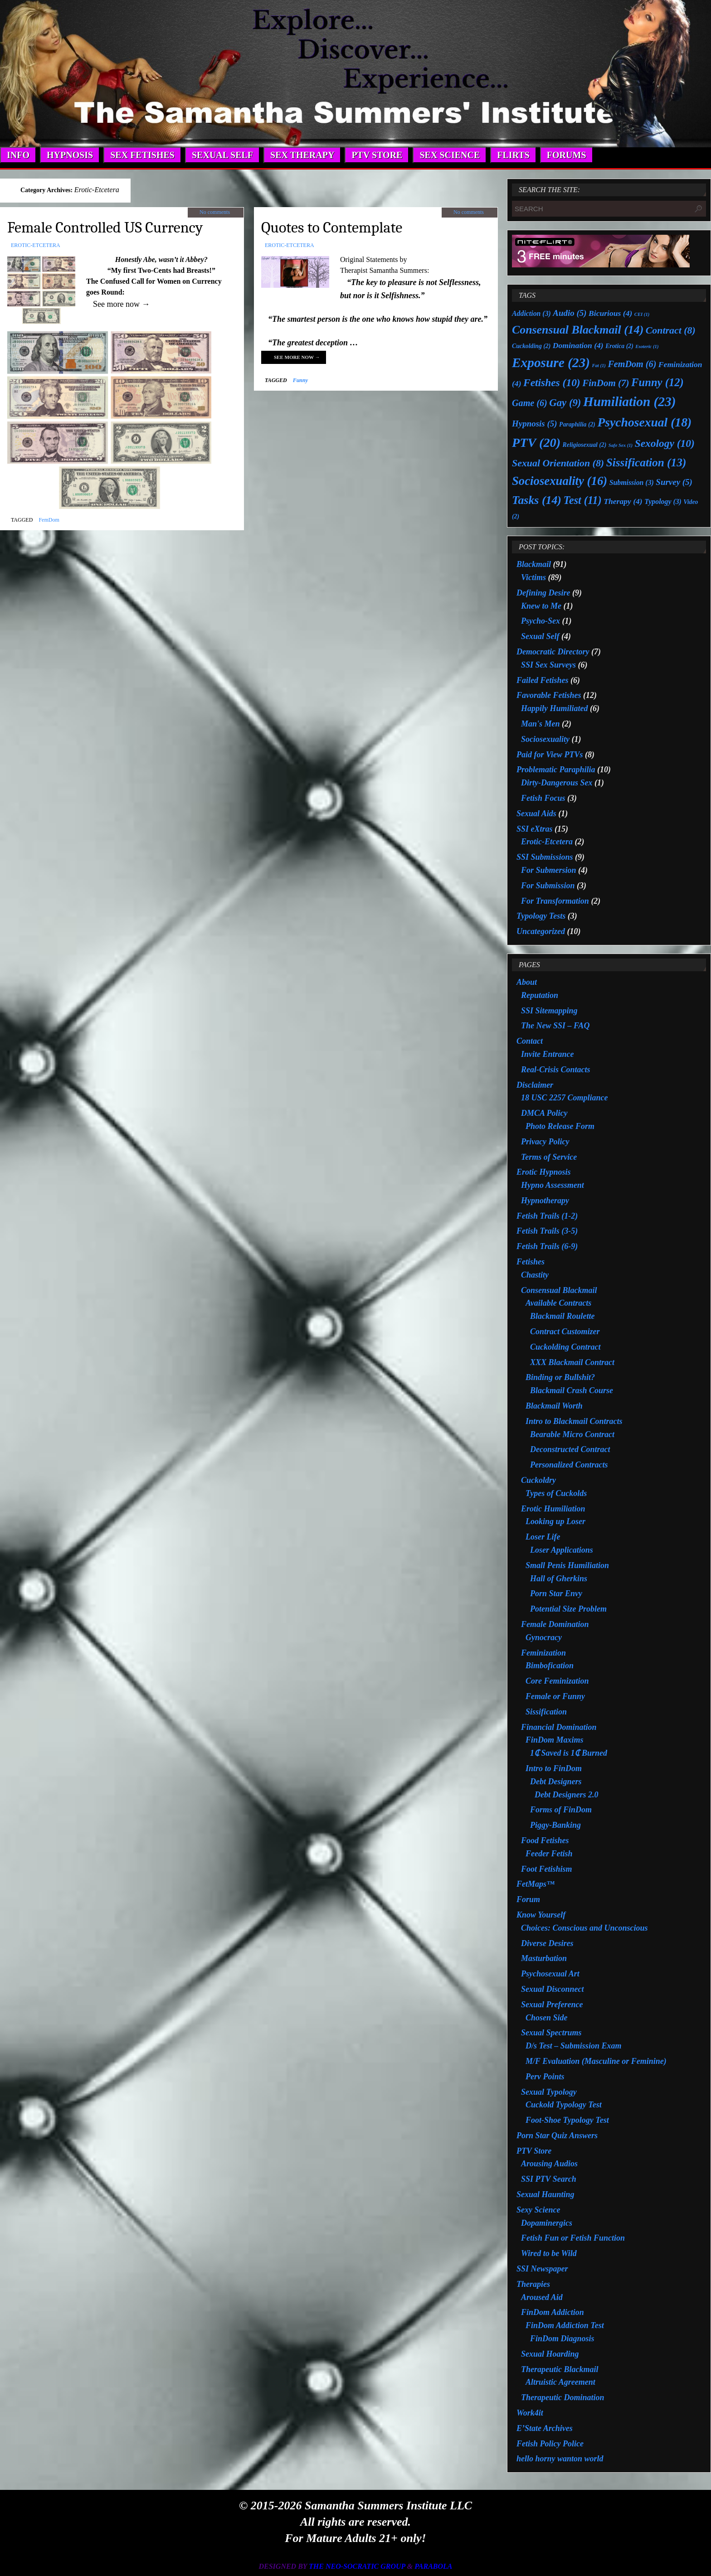  Describe the element at coordinates (551, 2032) in the screenshot. I see `Sexual Spectrums` at that location.